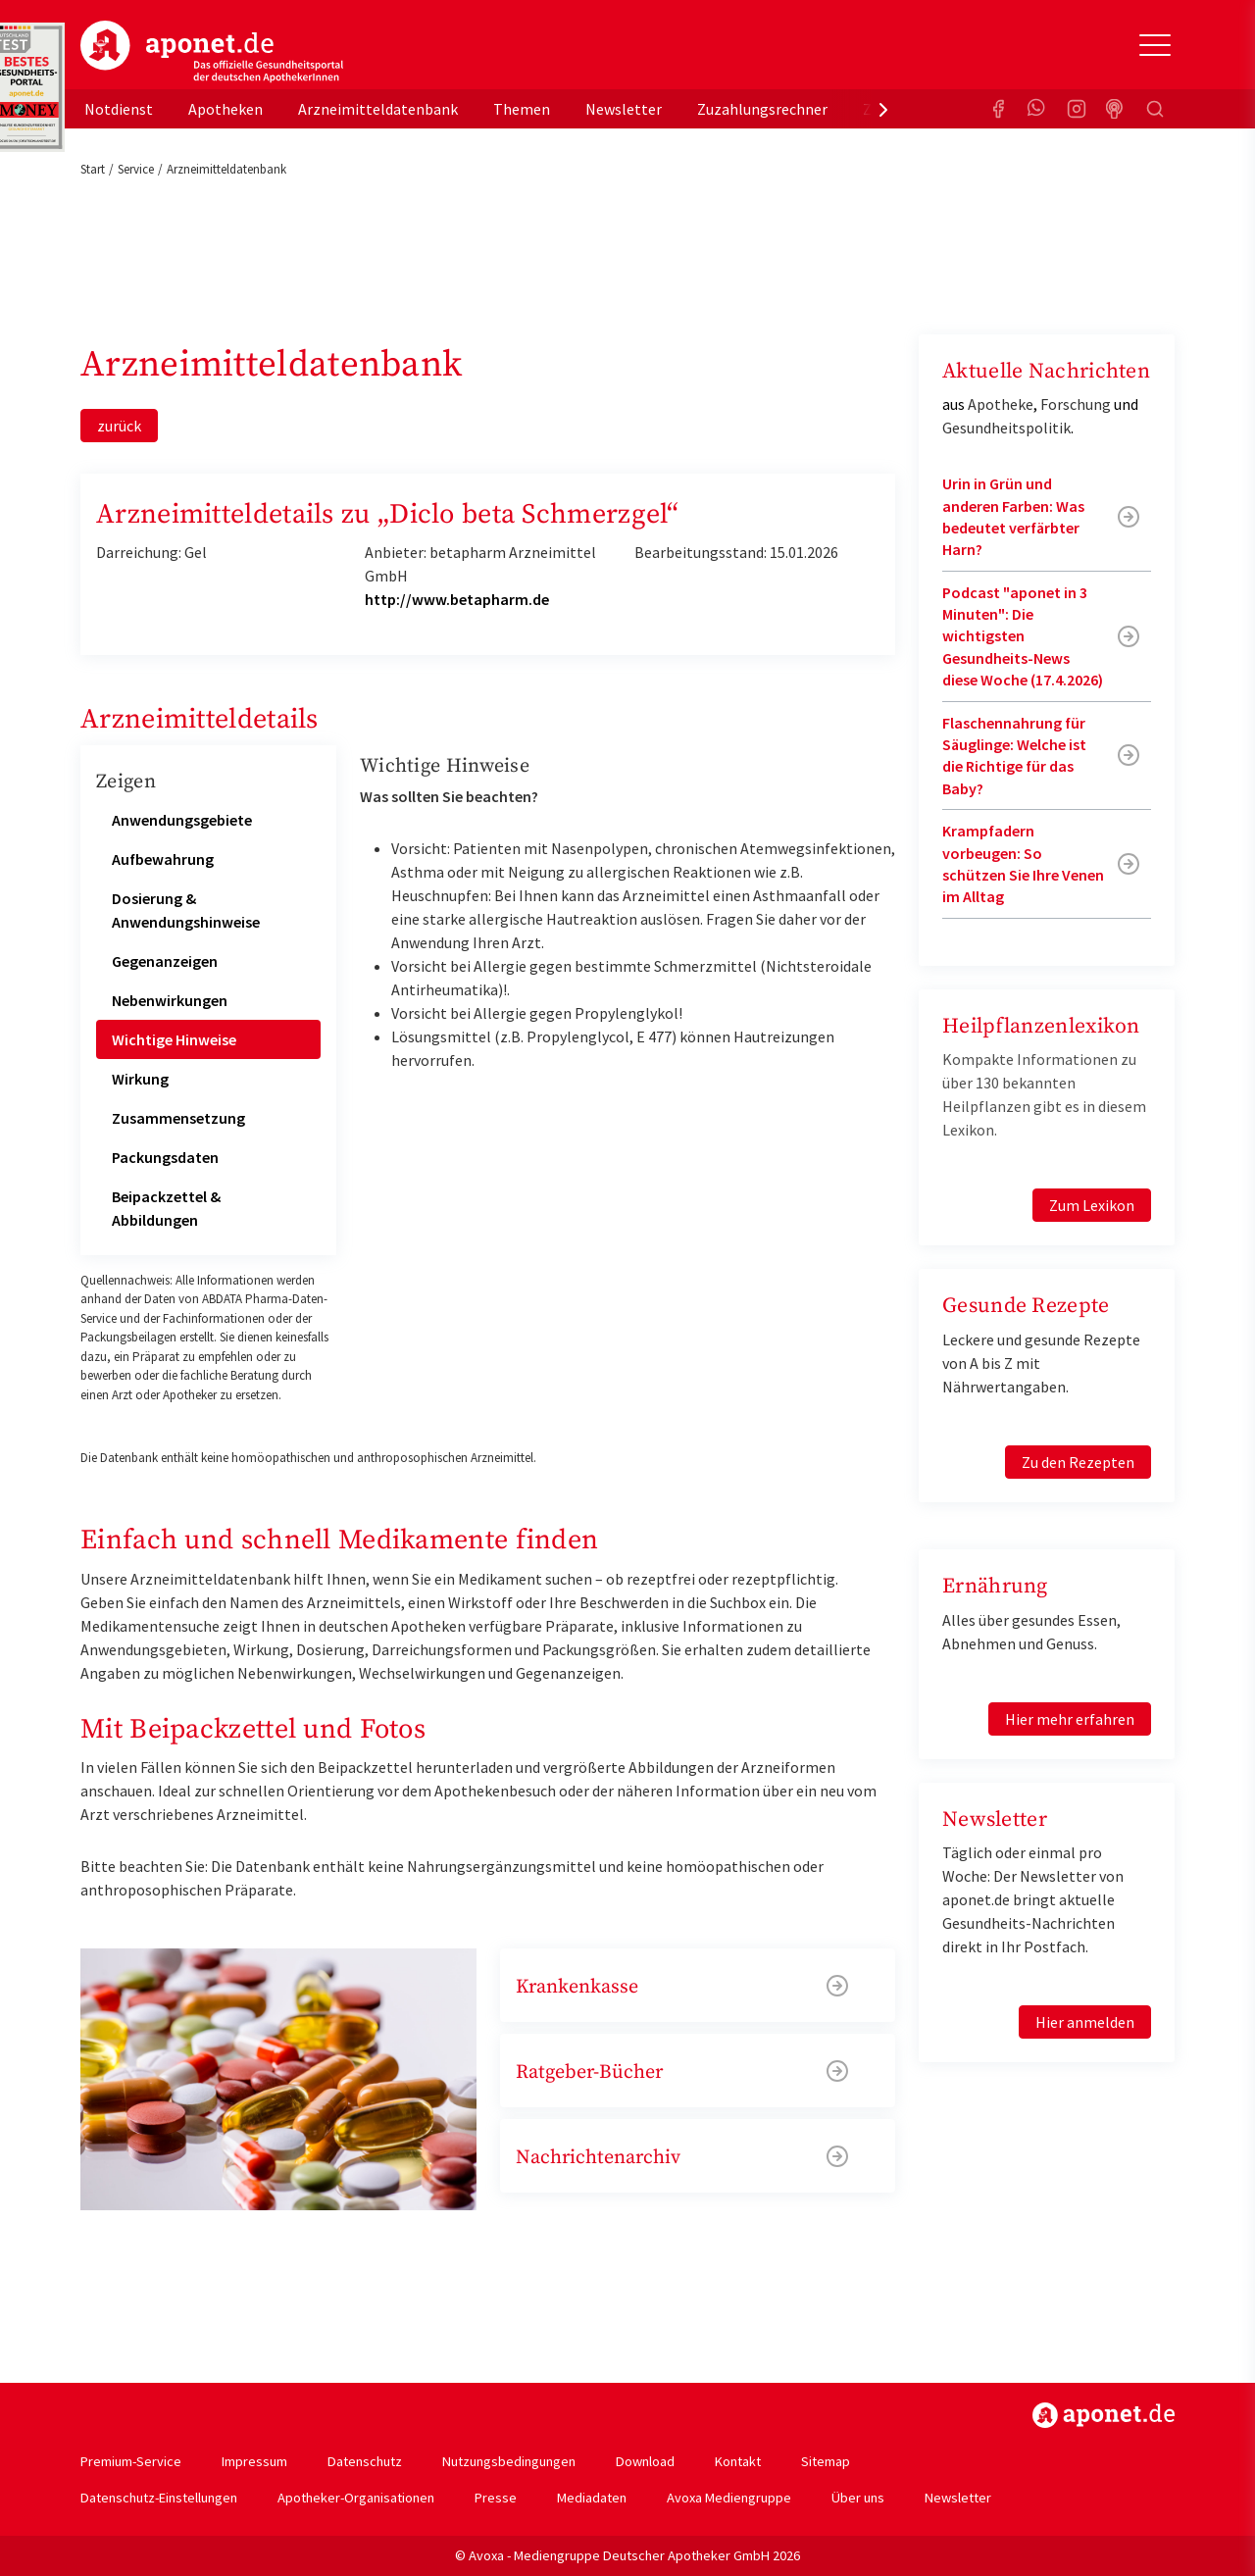 This screenshot has width=1255, height=2576. I want to click on aponet.de - Das offizielle Gesundheitsportal der deutschen ApothekerInnen, so click(211, 52).